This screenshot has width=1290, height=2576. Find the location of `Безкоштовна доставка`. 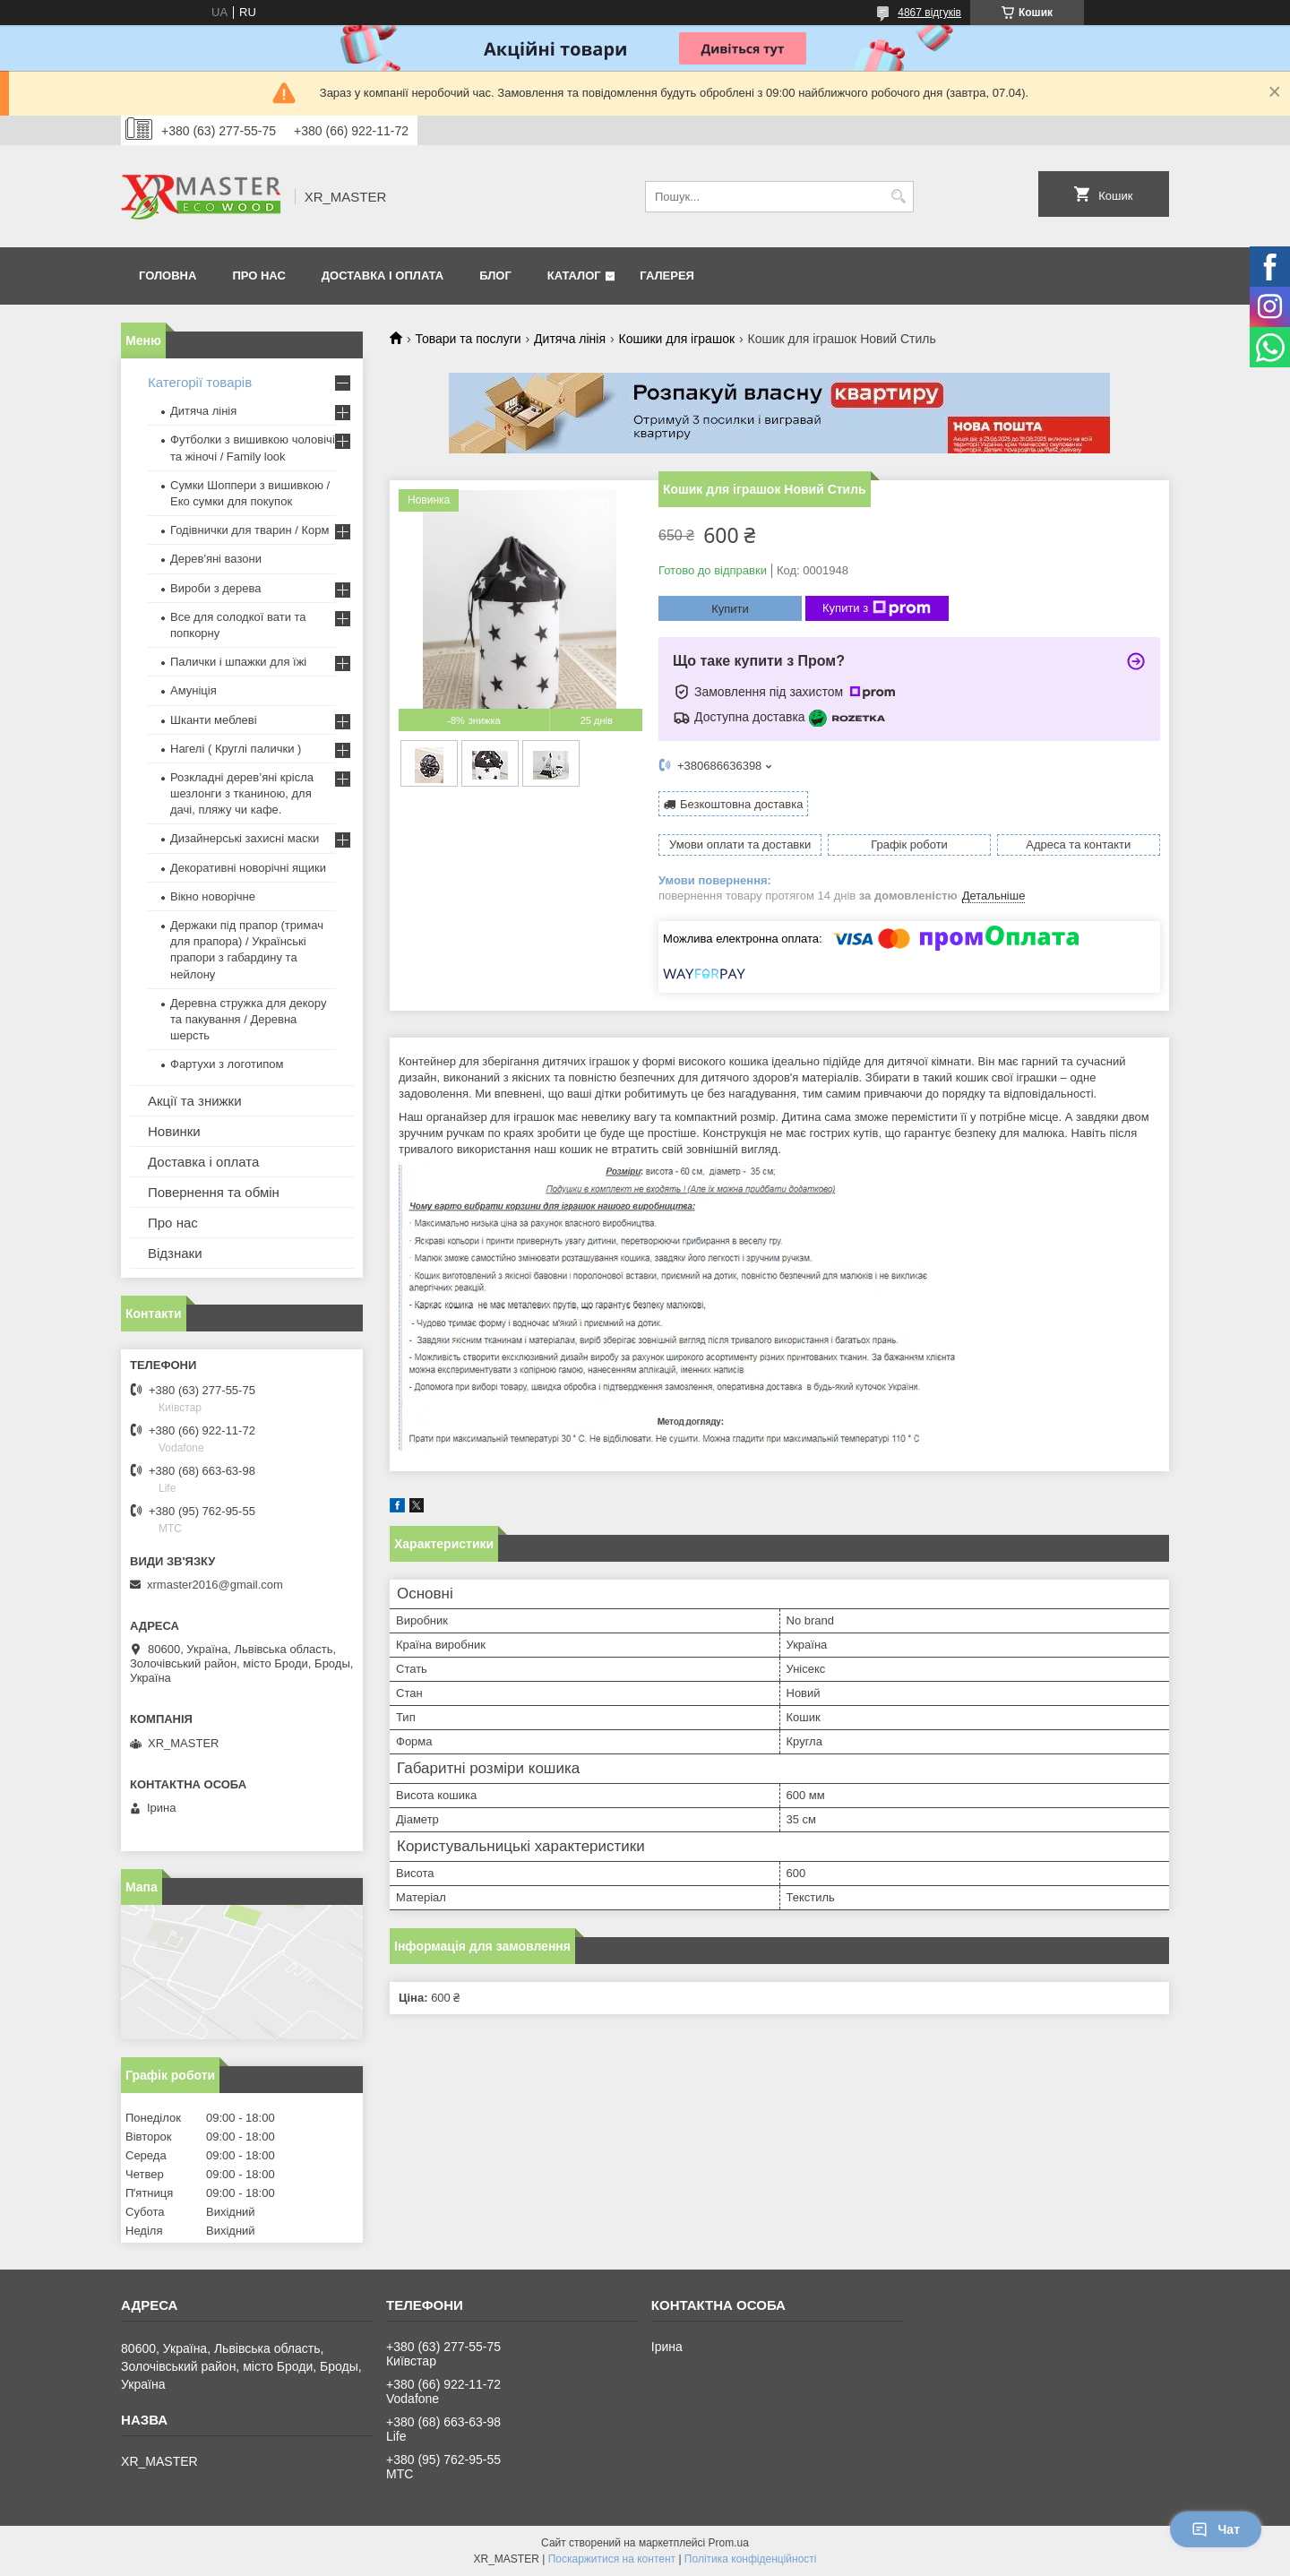

Безкоштовна доставка is located at coordinates (741, 804).